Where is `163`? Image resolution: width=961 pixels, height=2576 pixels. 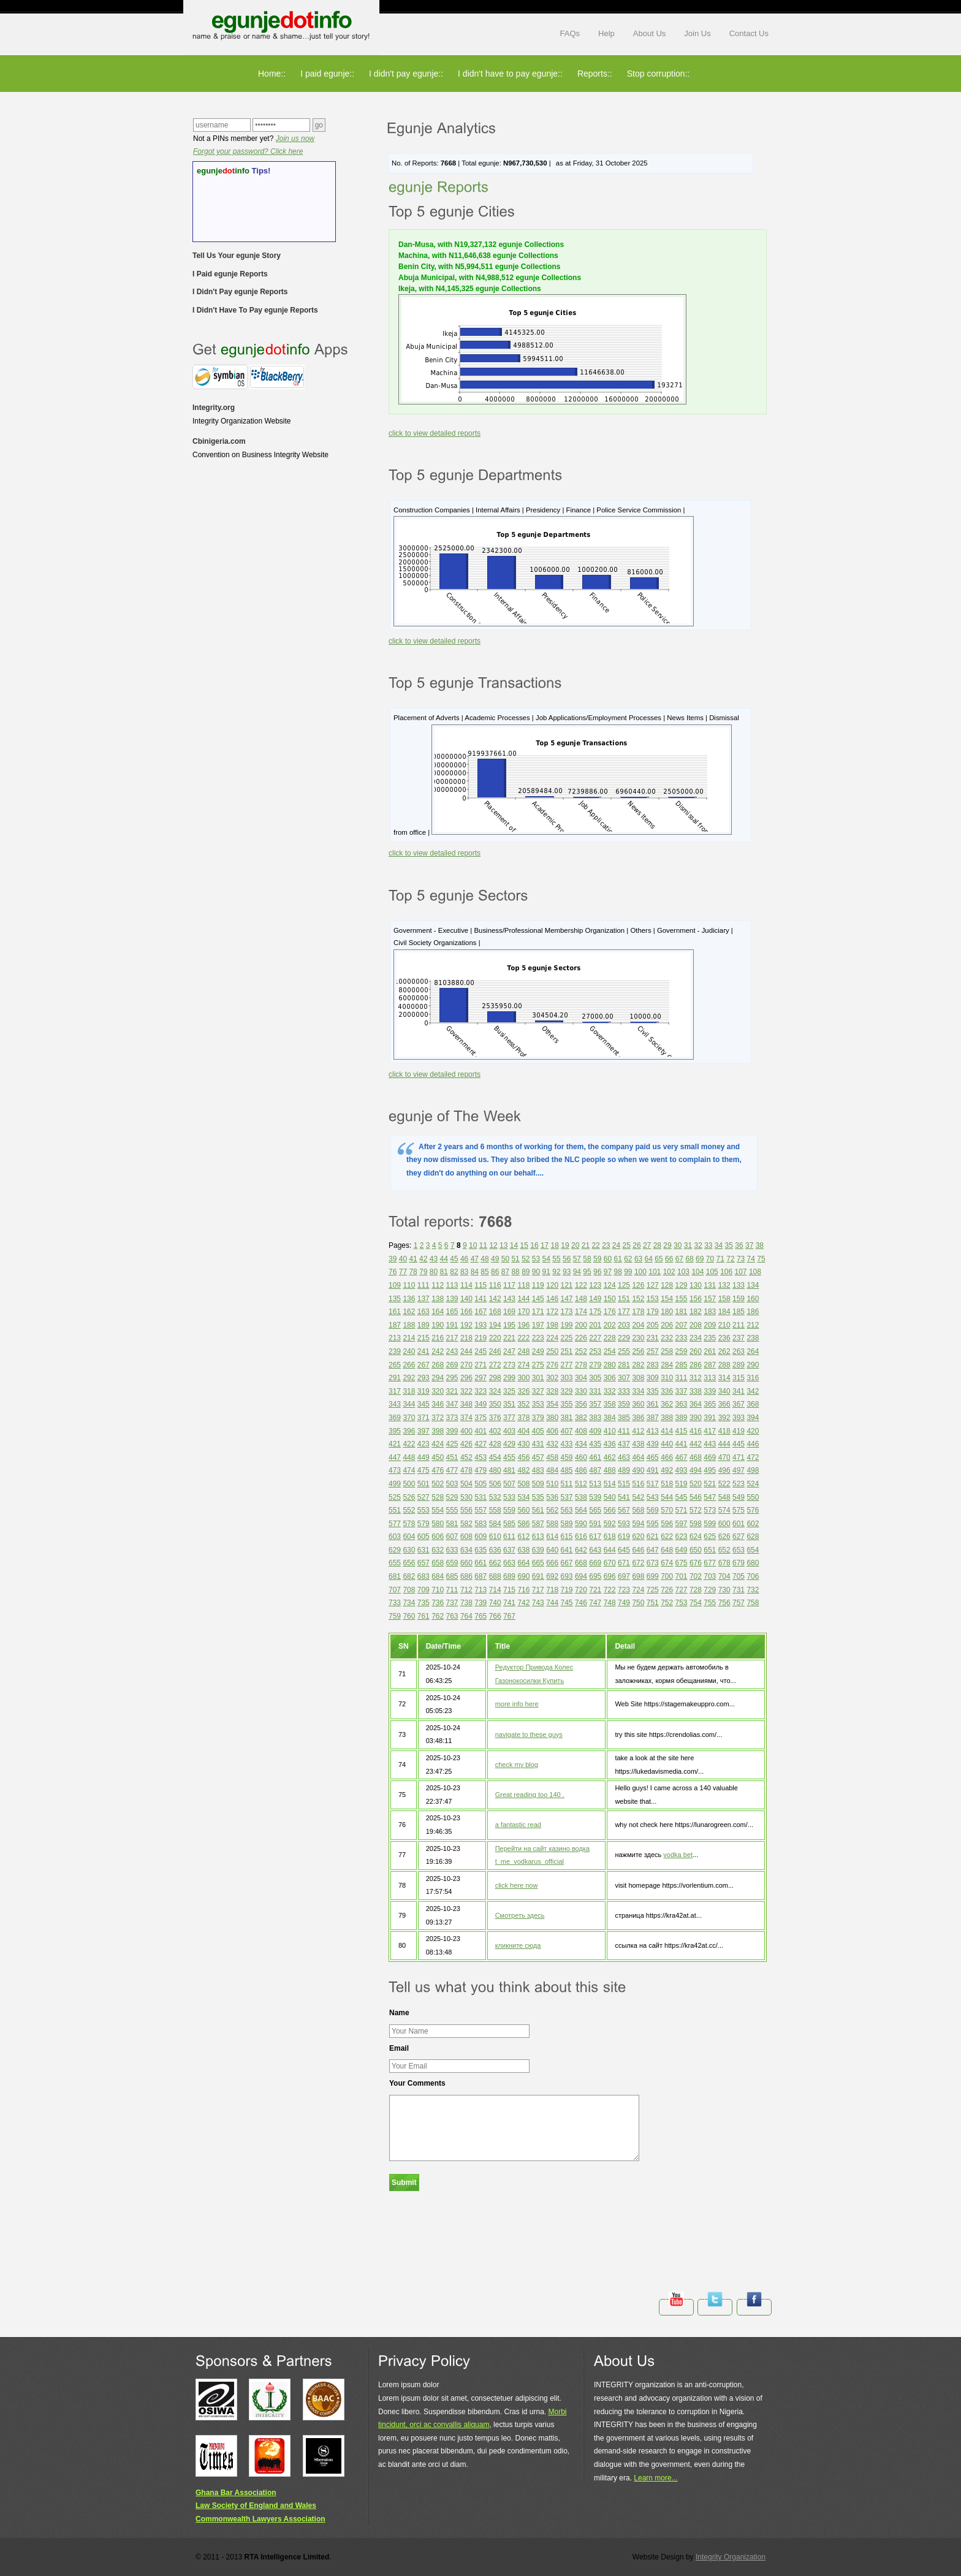
163 is located at coordinates (423, 1311).